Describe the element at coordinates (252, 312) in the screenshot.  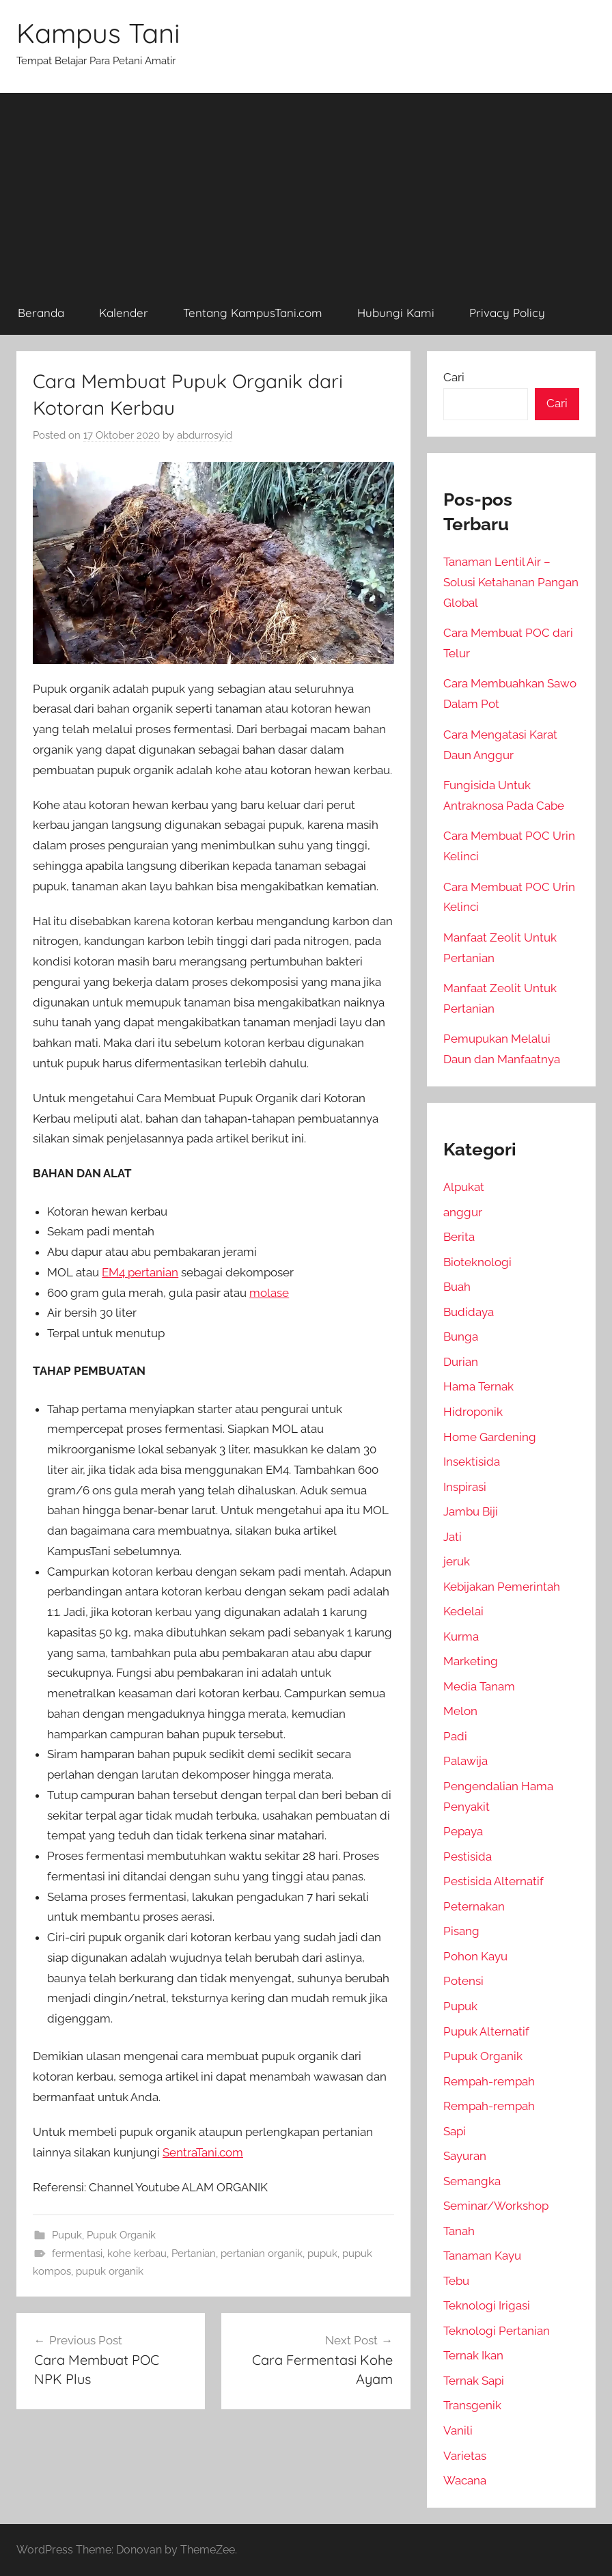
I see `Tentang KampusTani.com` at that location.